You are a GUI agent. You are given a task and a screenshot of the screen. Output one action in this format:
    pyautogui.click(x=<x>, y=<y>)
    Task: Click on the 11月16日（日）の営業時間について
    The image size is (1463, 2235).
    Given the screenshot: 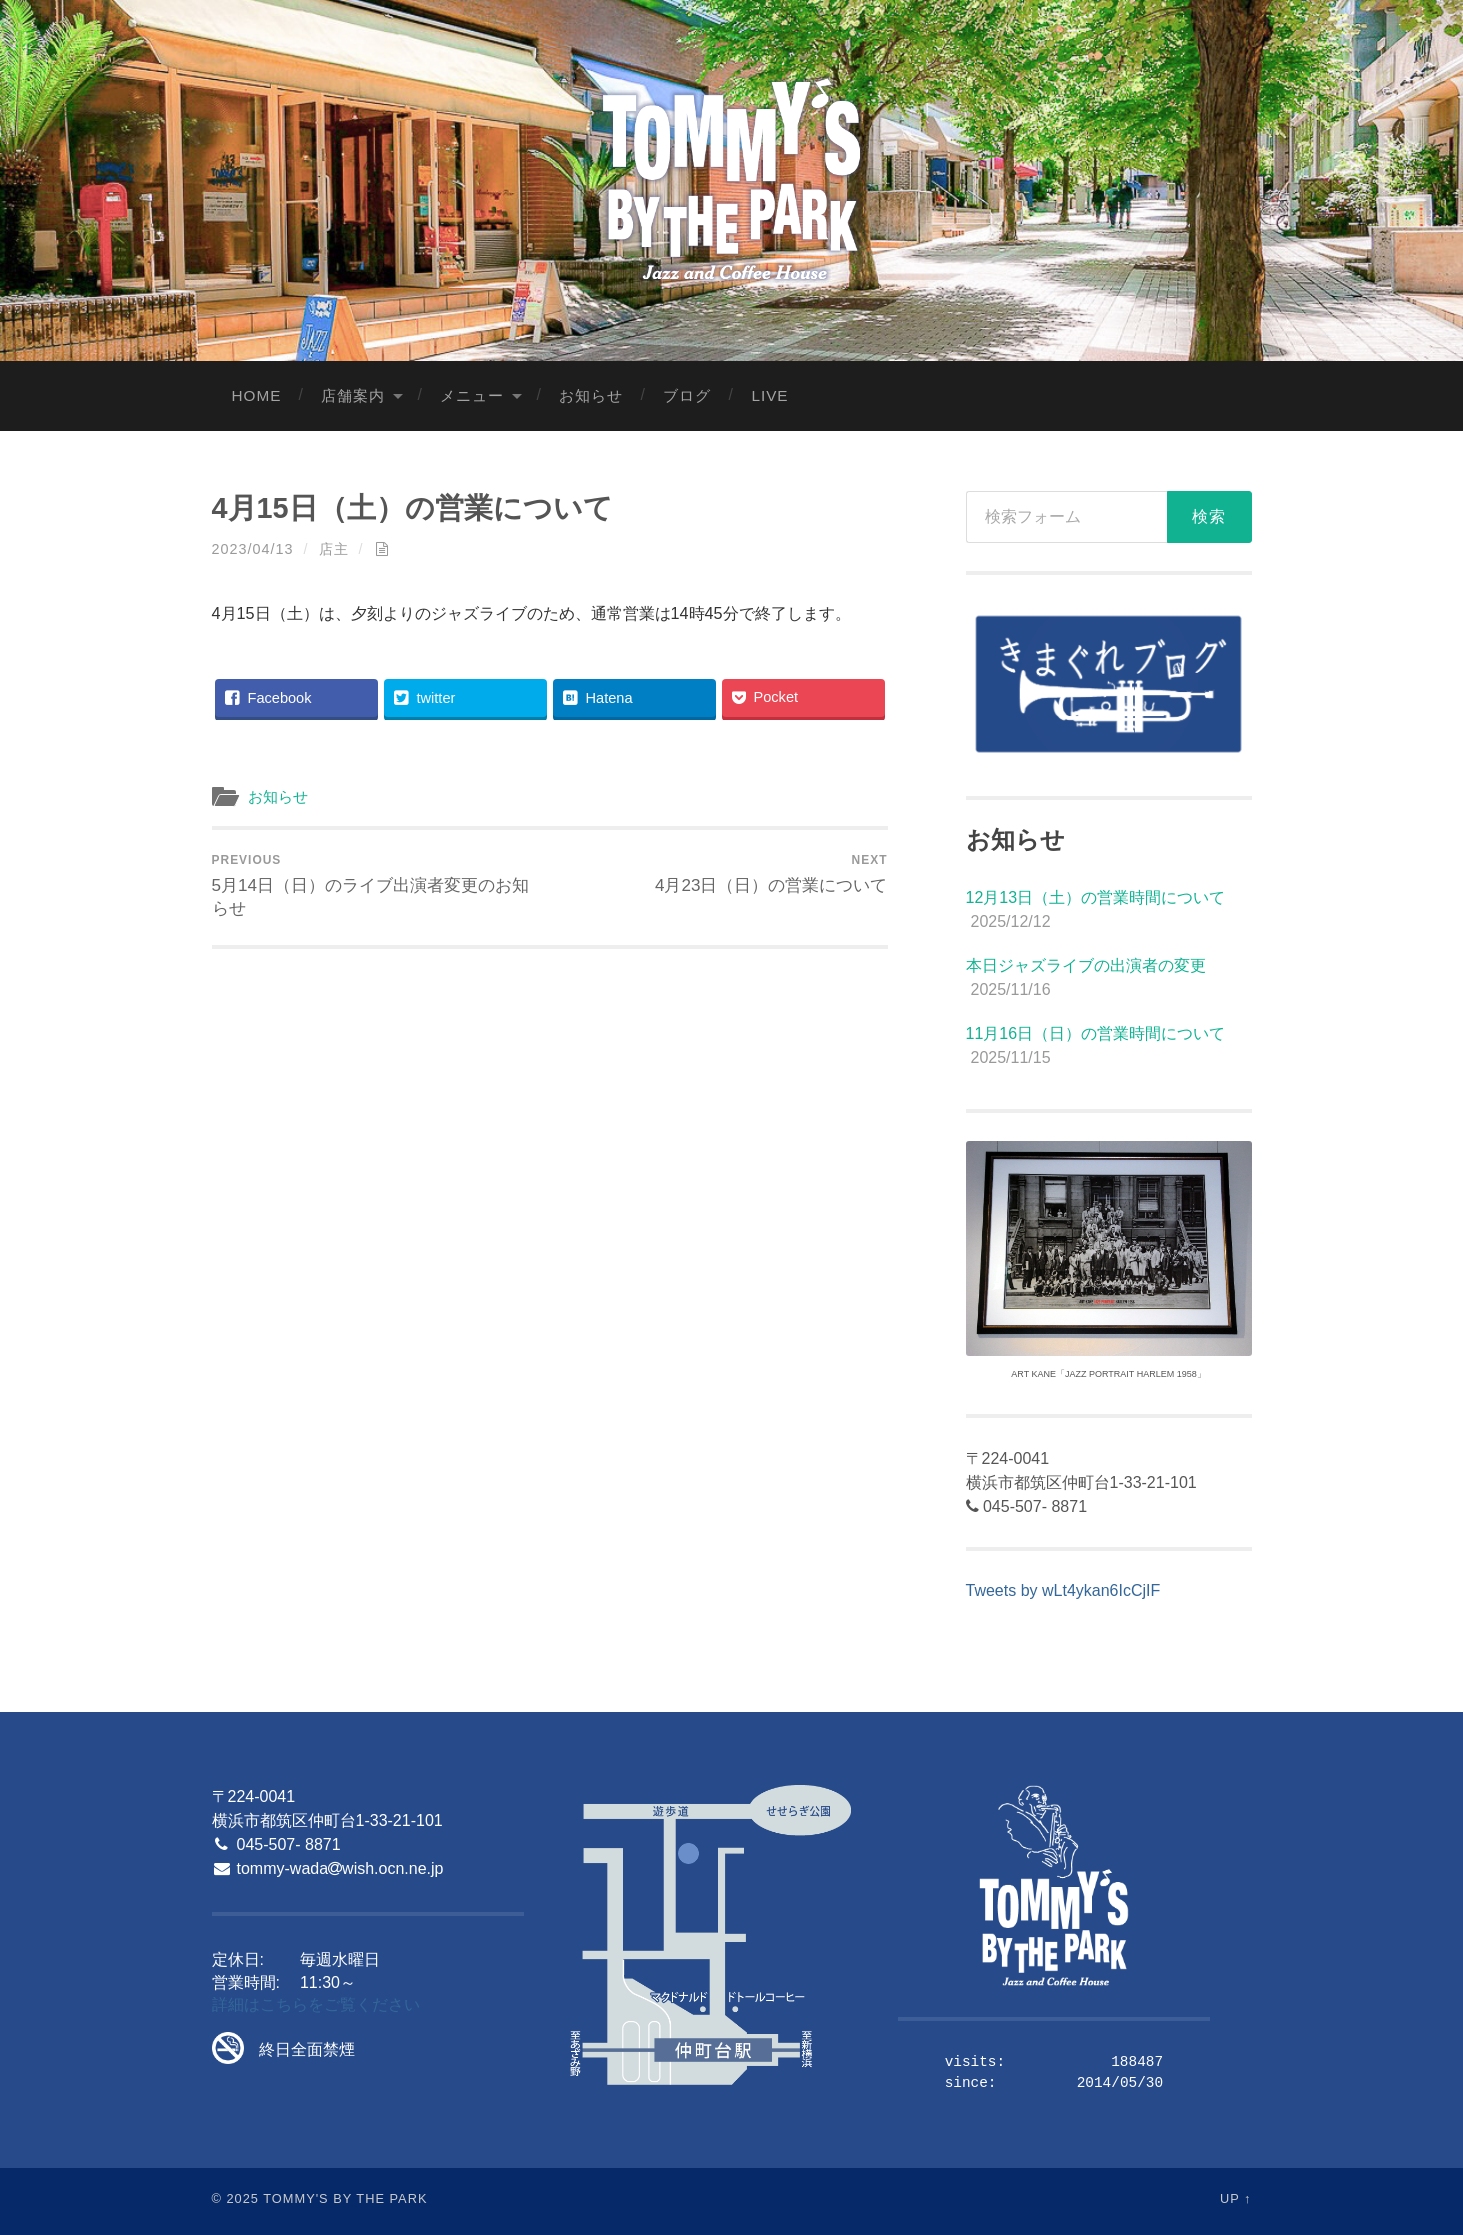 What is the action you would take?
    pyautogui.click(x=1096, y=1033)
    